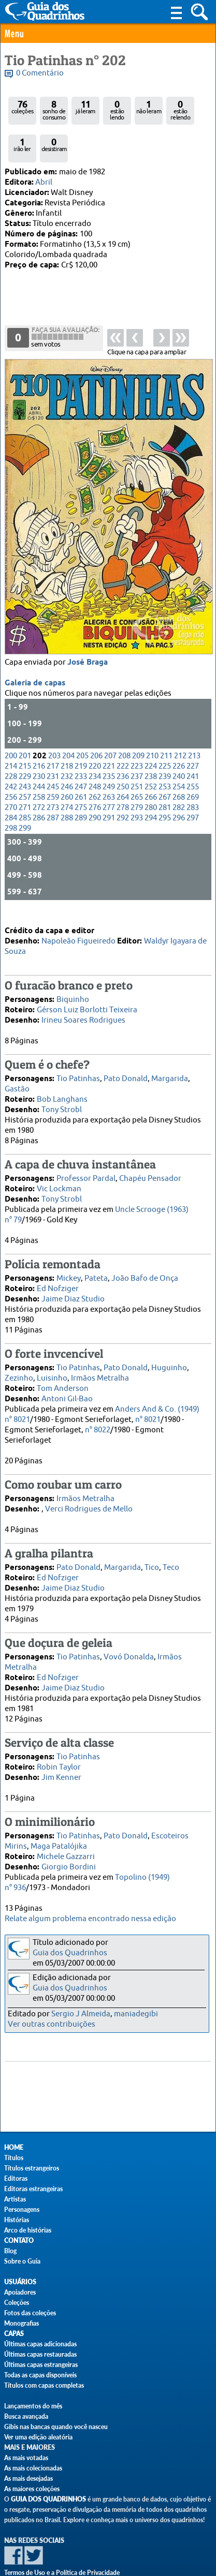 The image size is (216, 2576). Describe the element at coordinates (68, 1849) in the screenshot. I see `Giorgio Bordini` at that location.